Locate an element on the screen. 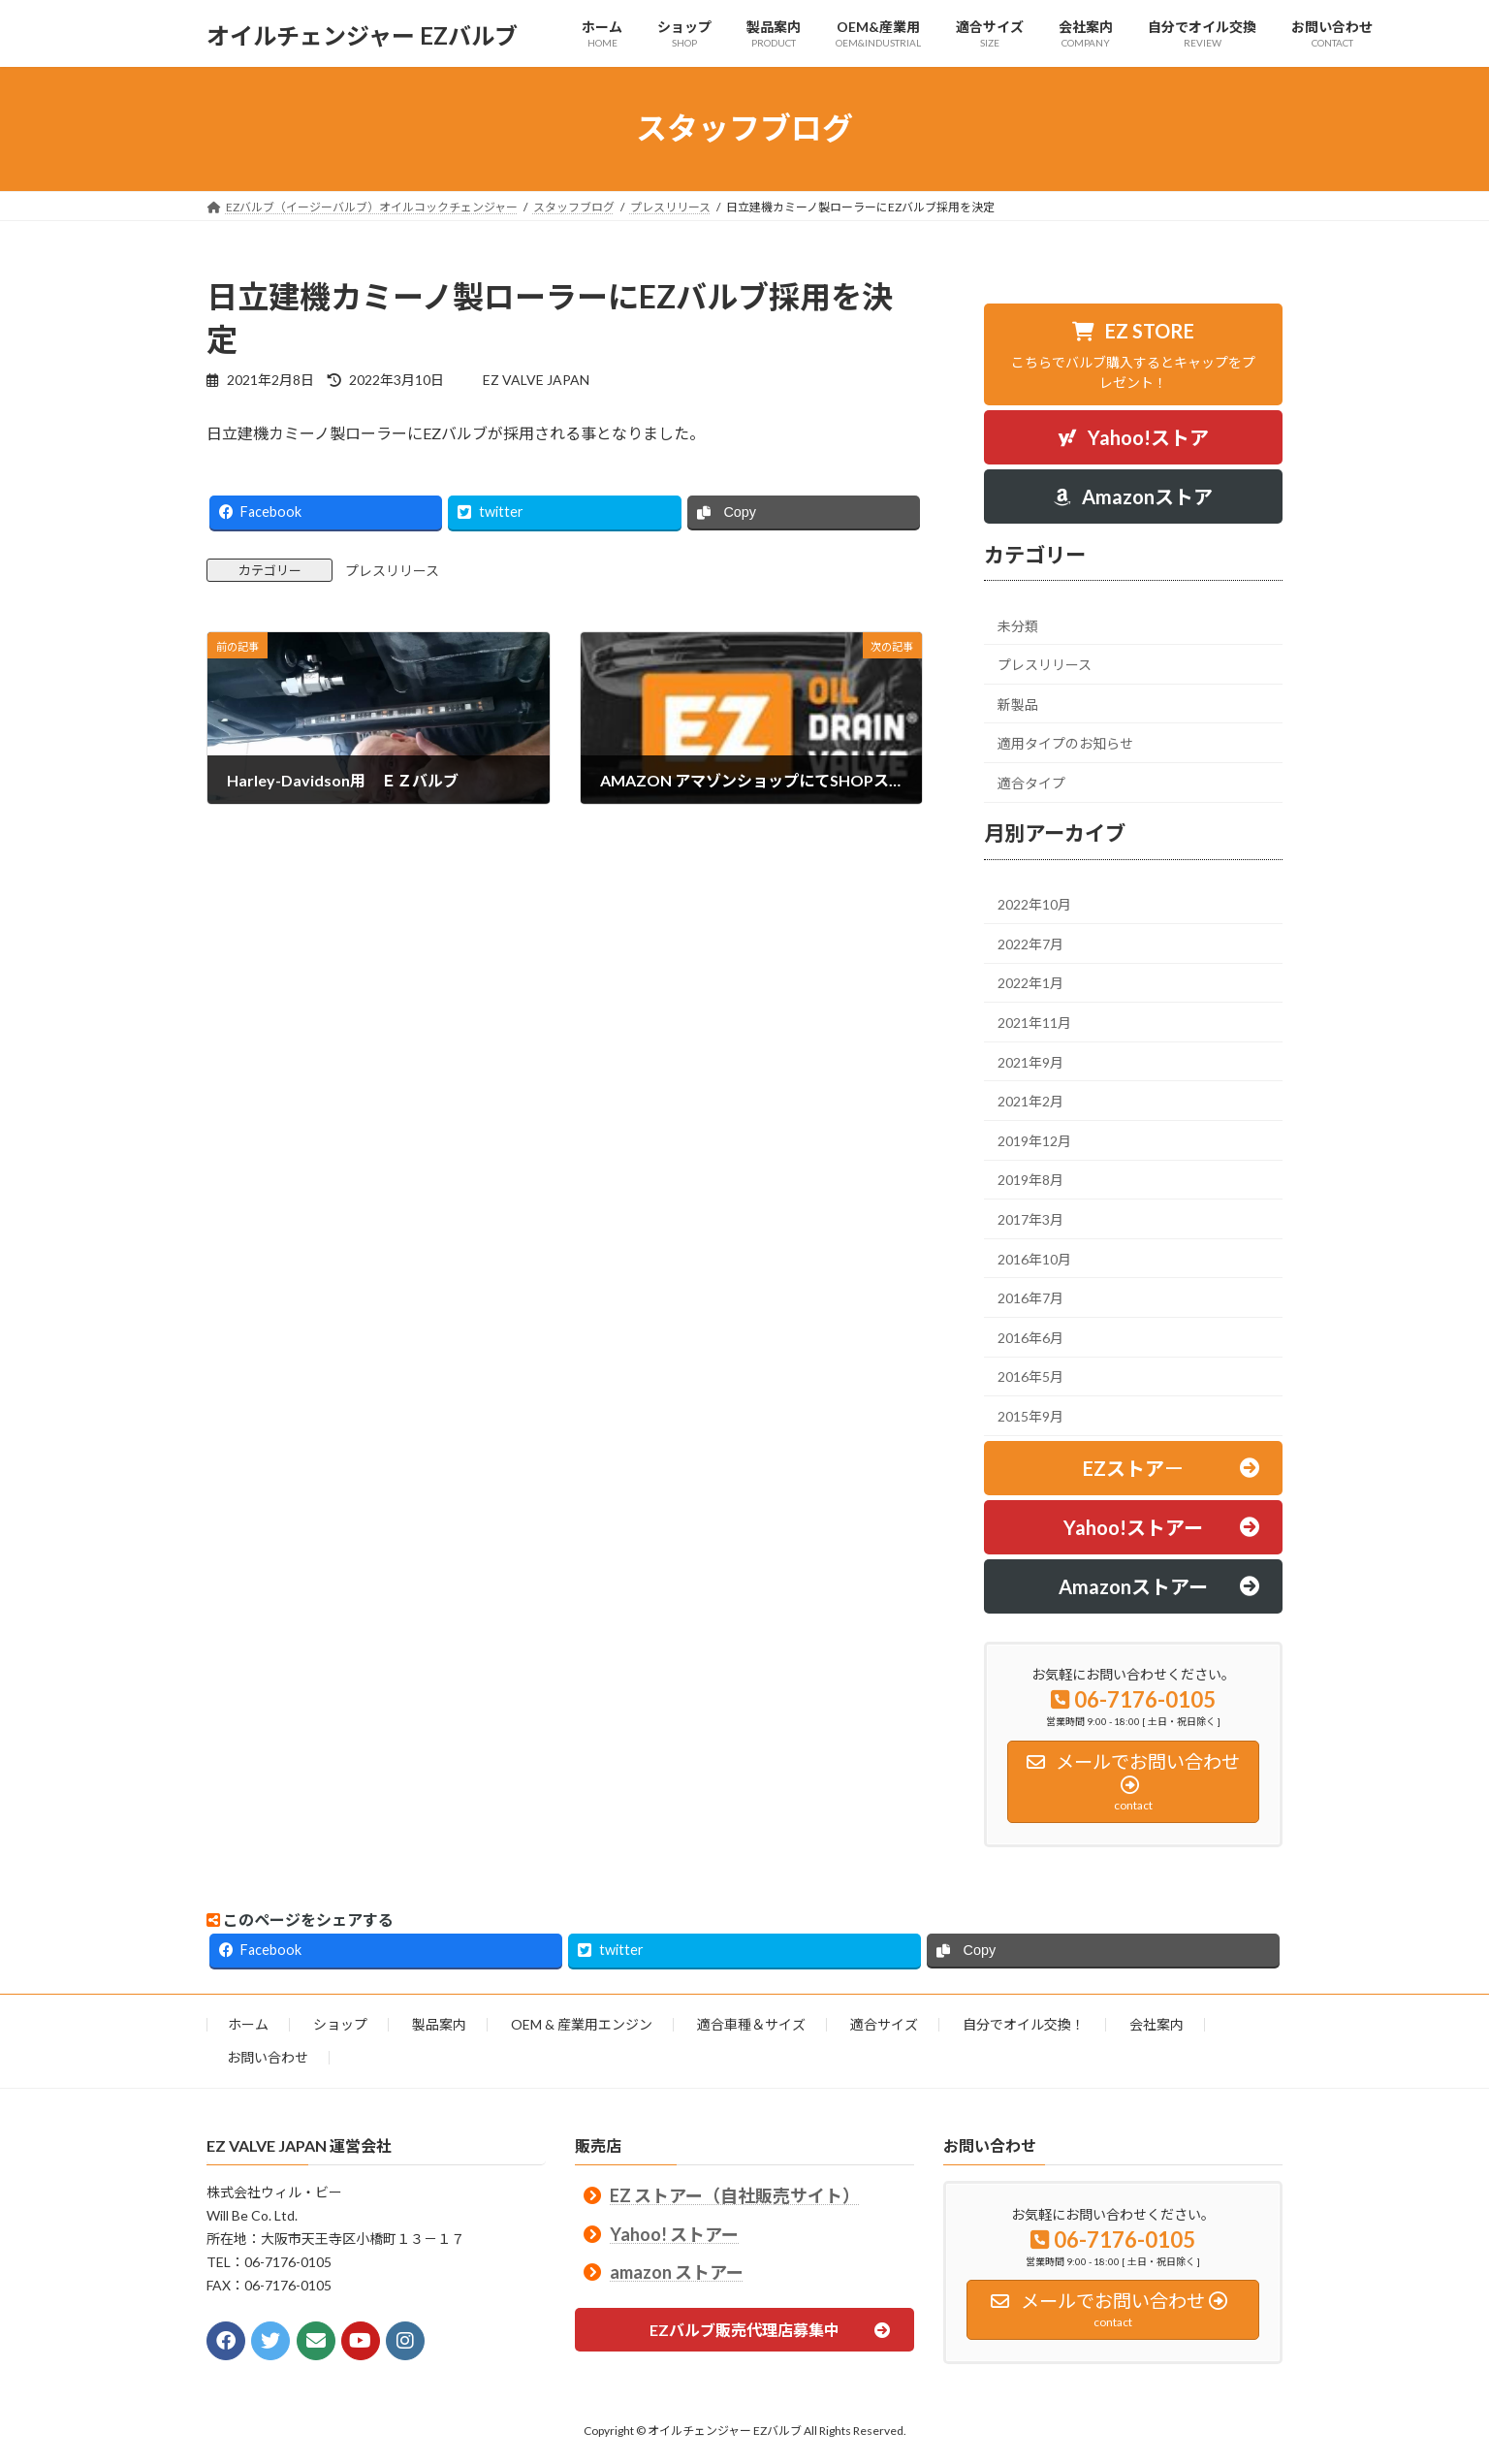 Image resolution: width=1489 pixels, height=2464 pixels. 2016年10月 is located at coordinates (1034, 1258).